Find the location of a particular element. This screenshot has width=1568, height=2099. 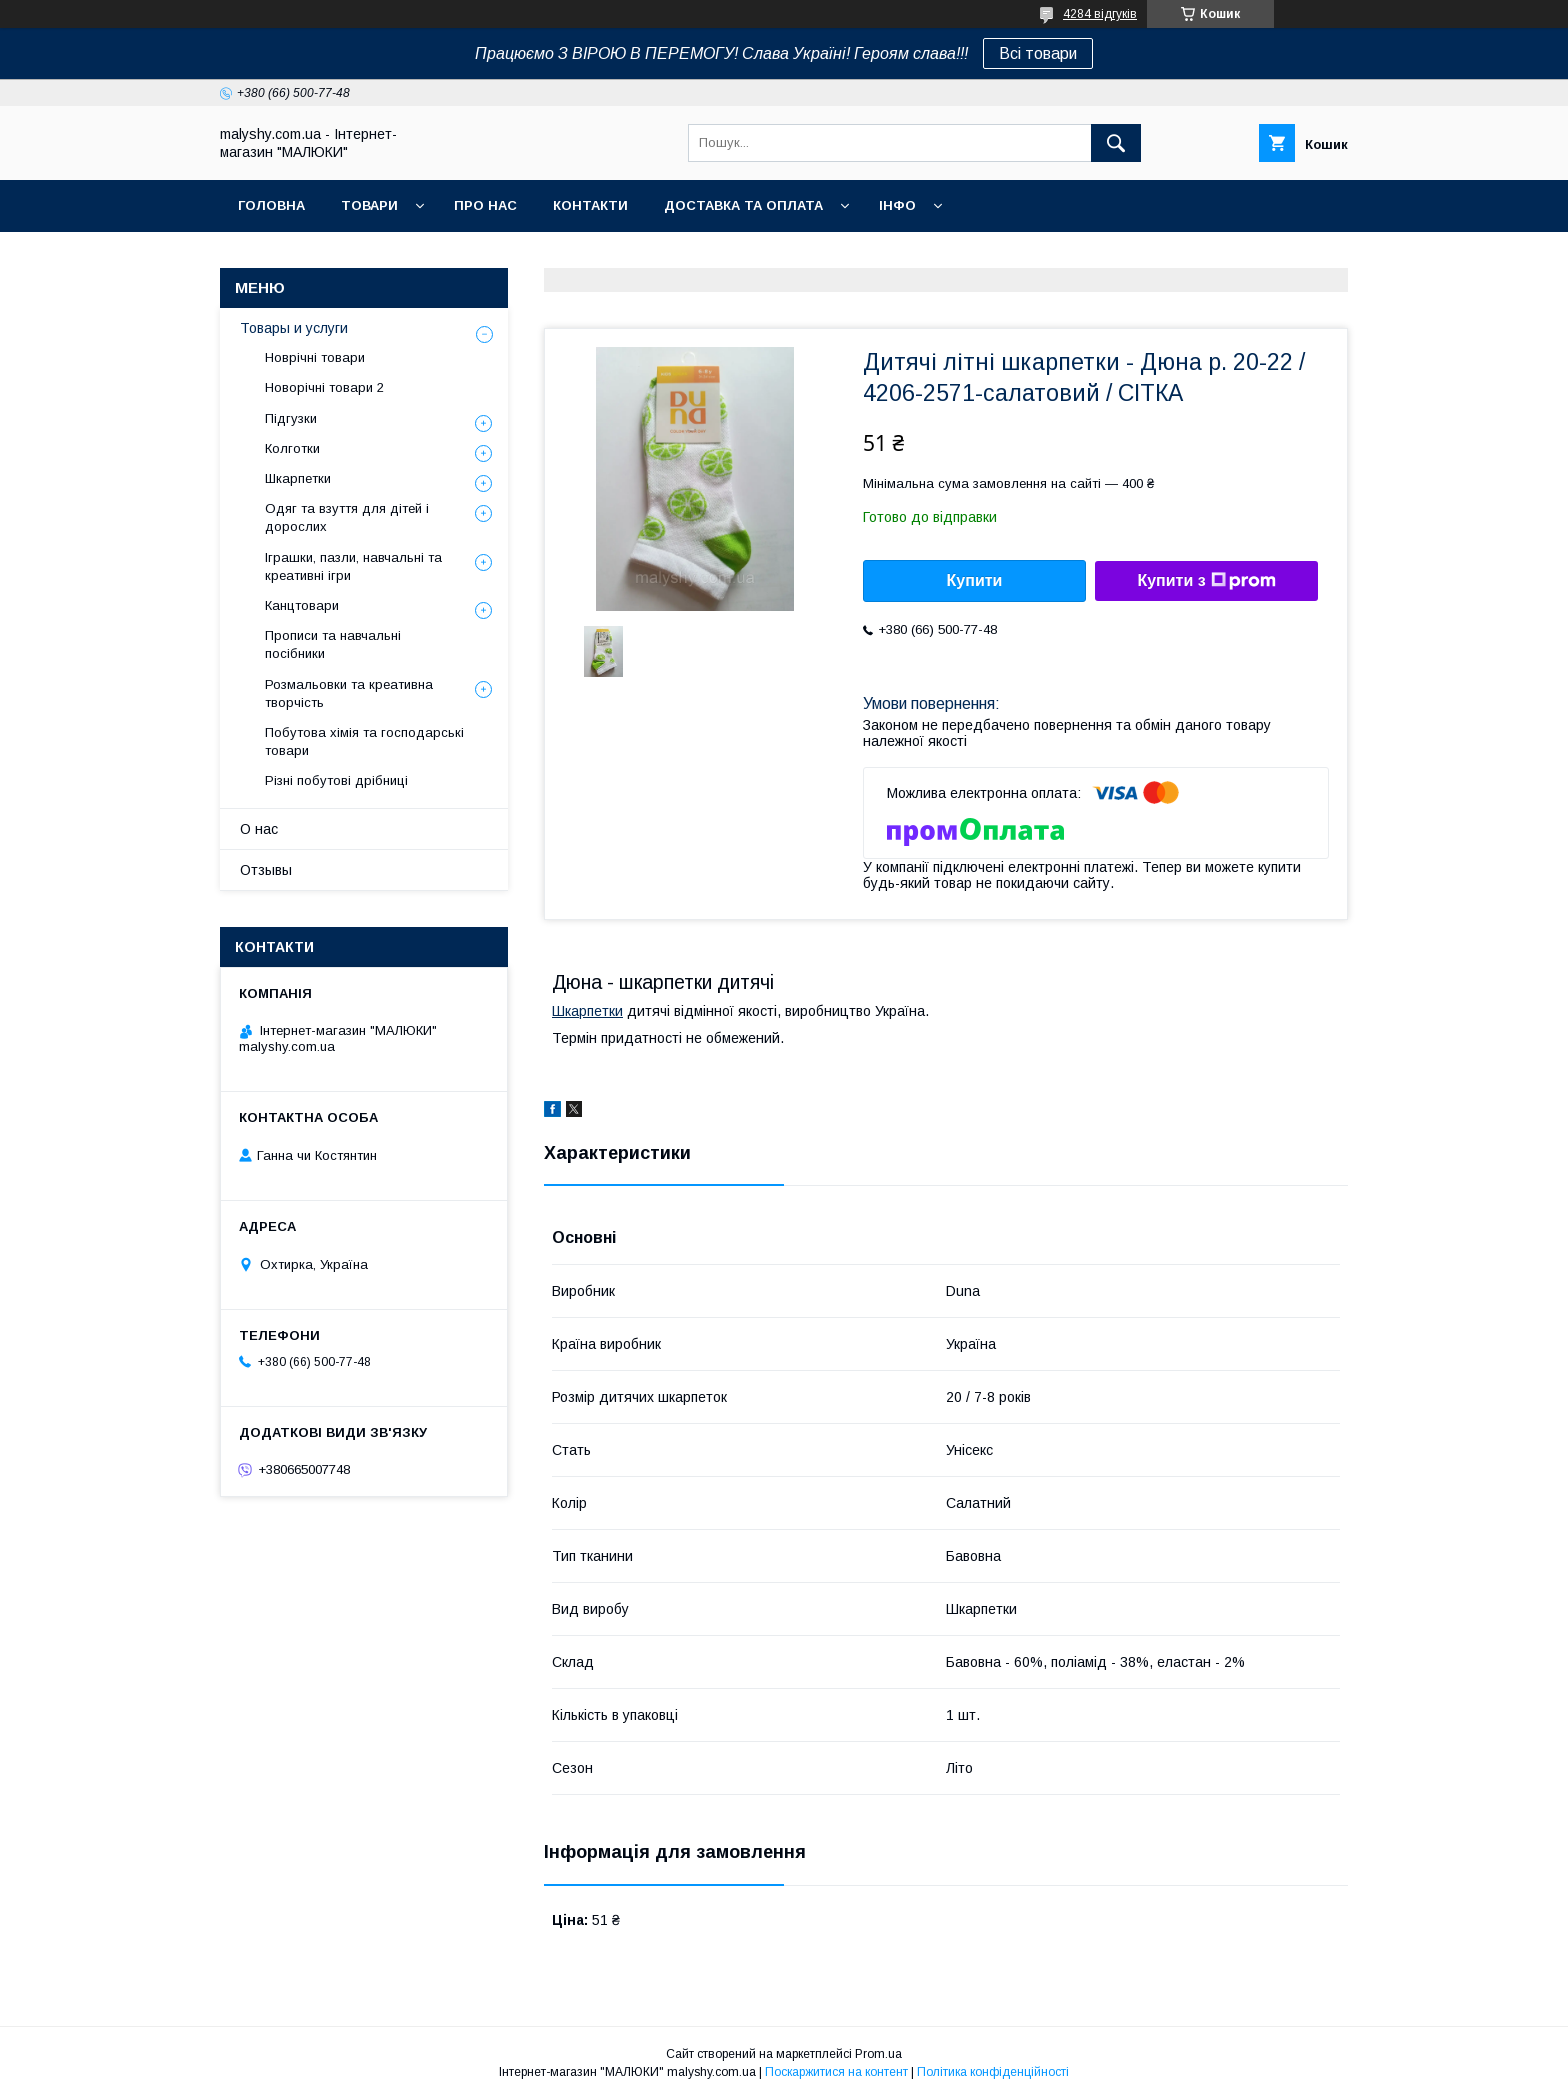

Колготки is located at coordinates (292, 448).